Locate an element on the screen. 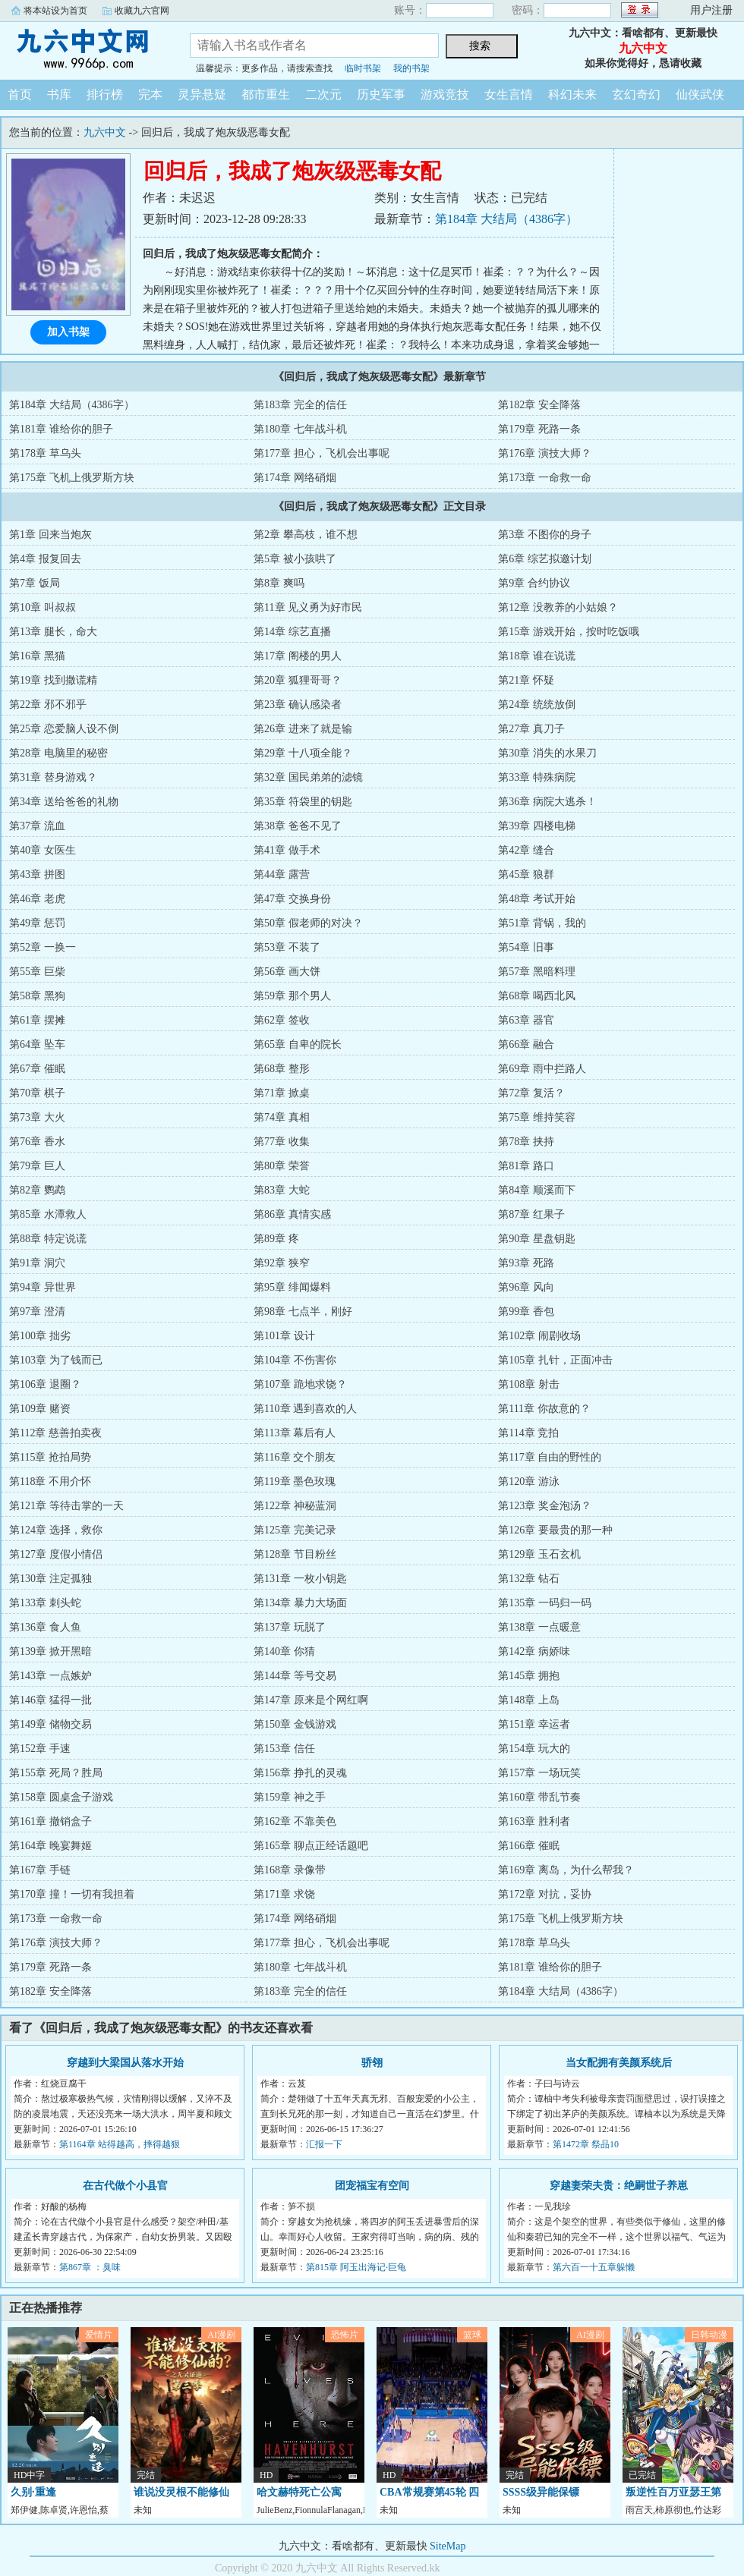  第68章 喝西北风 is located at coordinates (536, 996).